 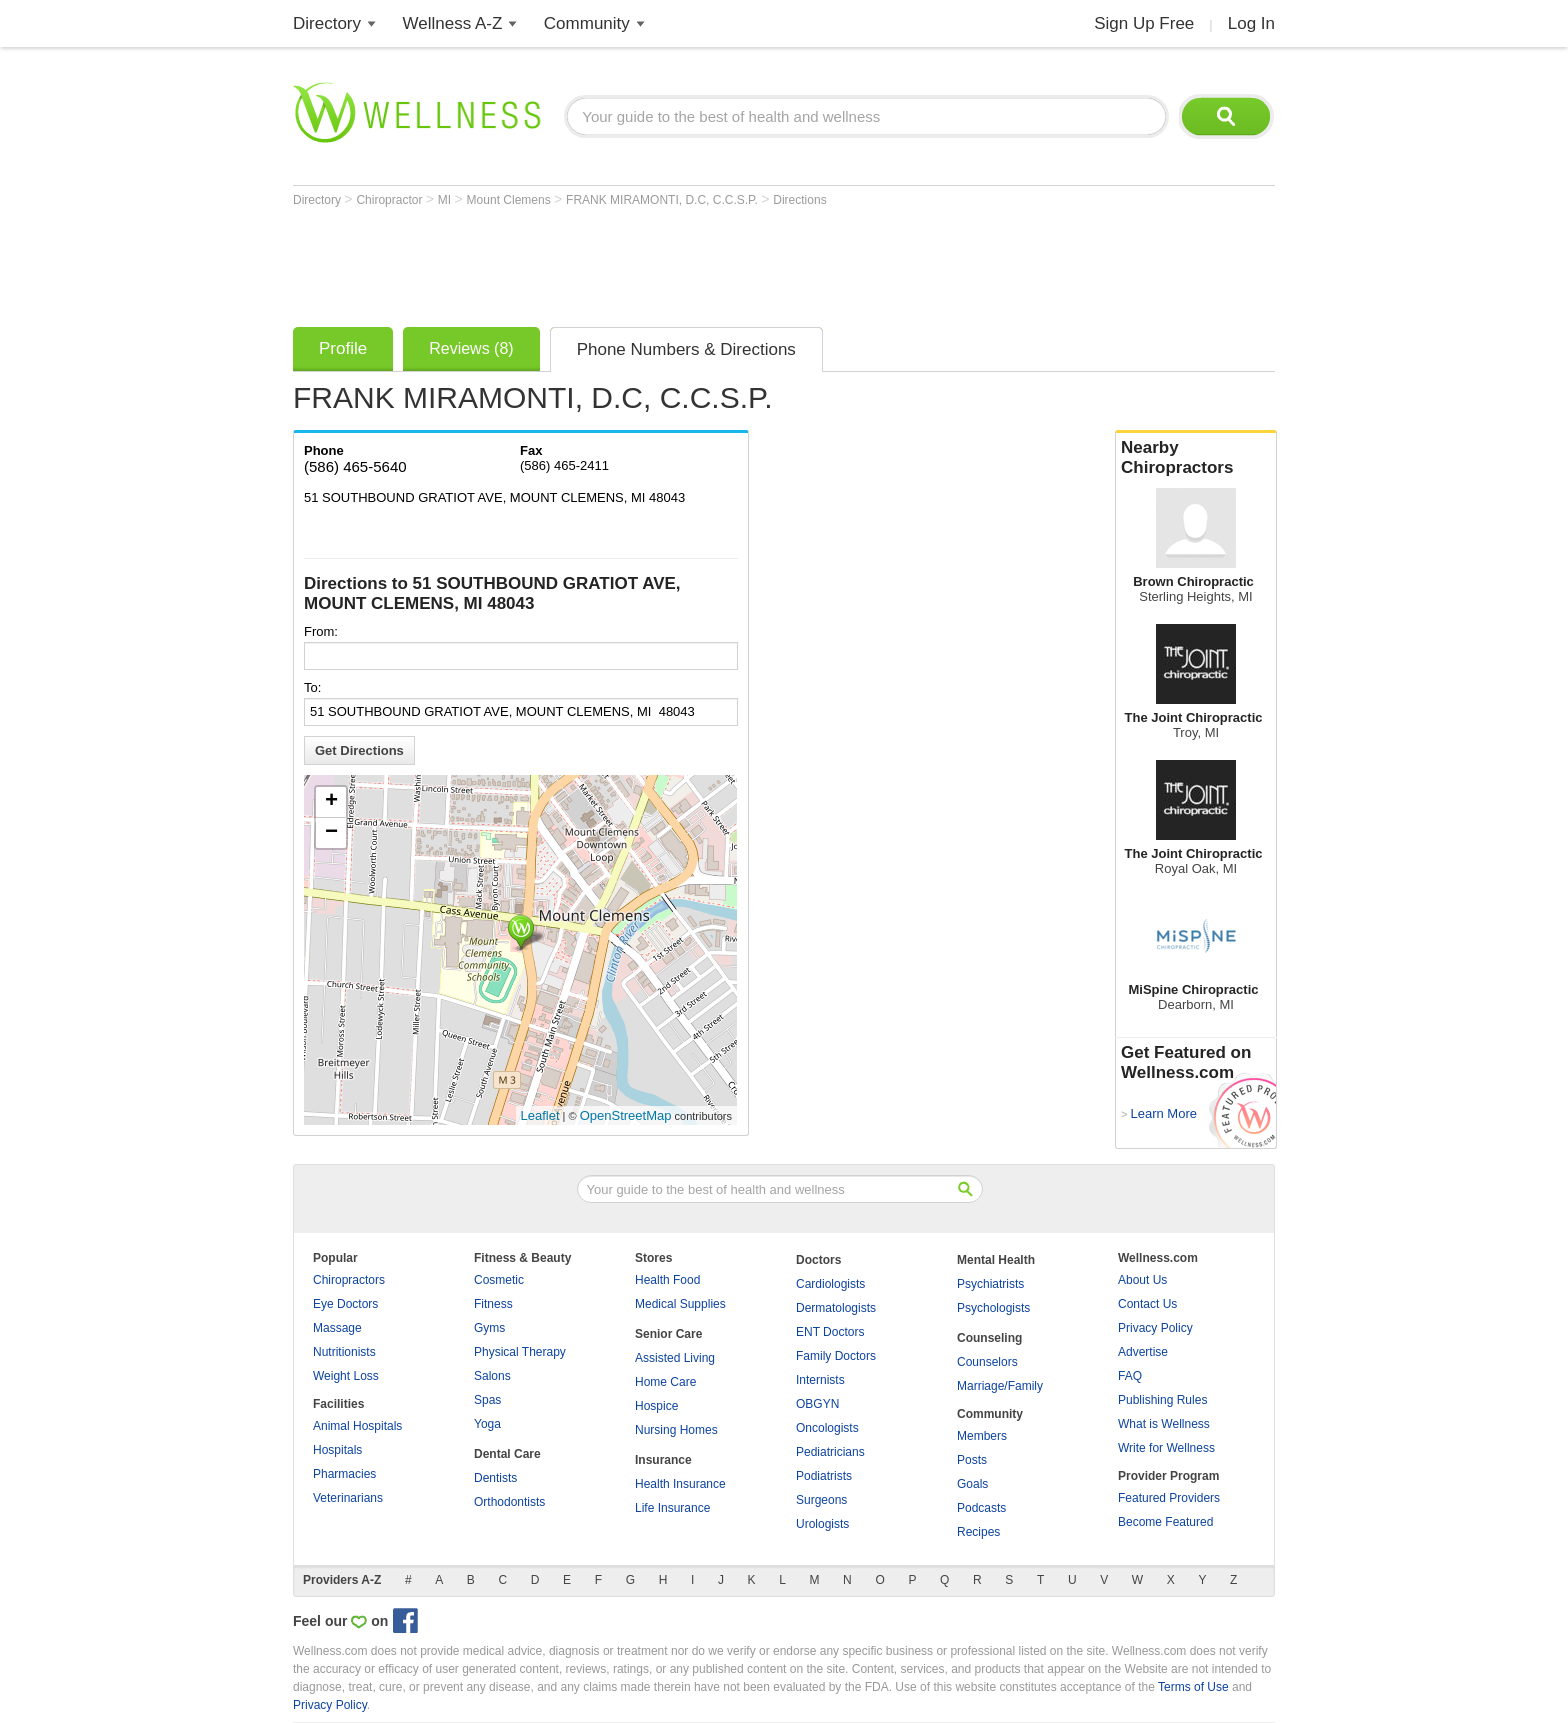 What do you see at coordinates (1155, 1328) in the screenshot?
I see `Privacy Policy` at bounding box center [1155, 1328].